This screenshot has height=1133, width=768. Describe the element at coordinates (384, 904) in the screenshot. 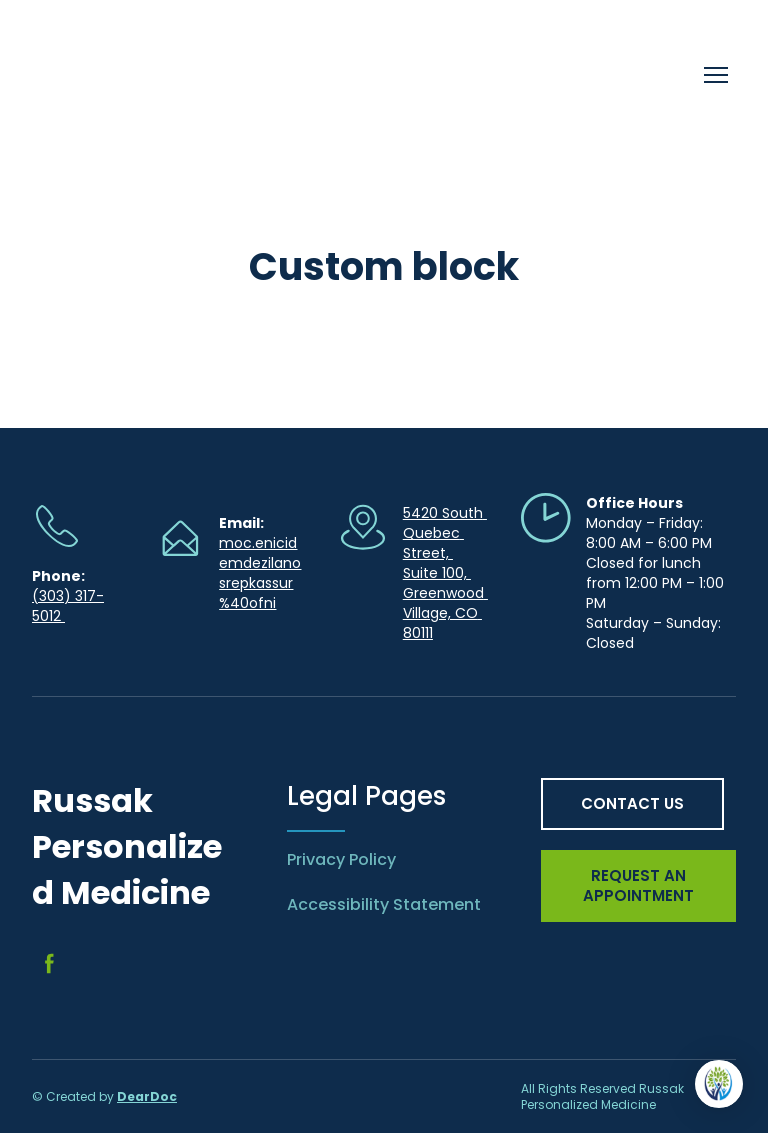

I see `Accessibility Statement` at that location.